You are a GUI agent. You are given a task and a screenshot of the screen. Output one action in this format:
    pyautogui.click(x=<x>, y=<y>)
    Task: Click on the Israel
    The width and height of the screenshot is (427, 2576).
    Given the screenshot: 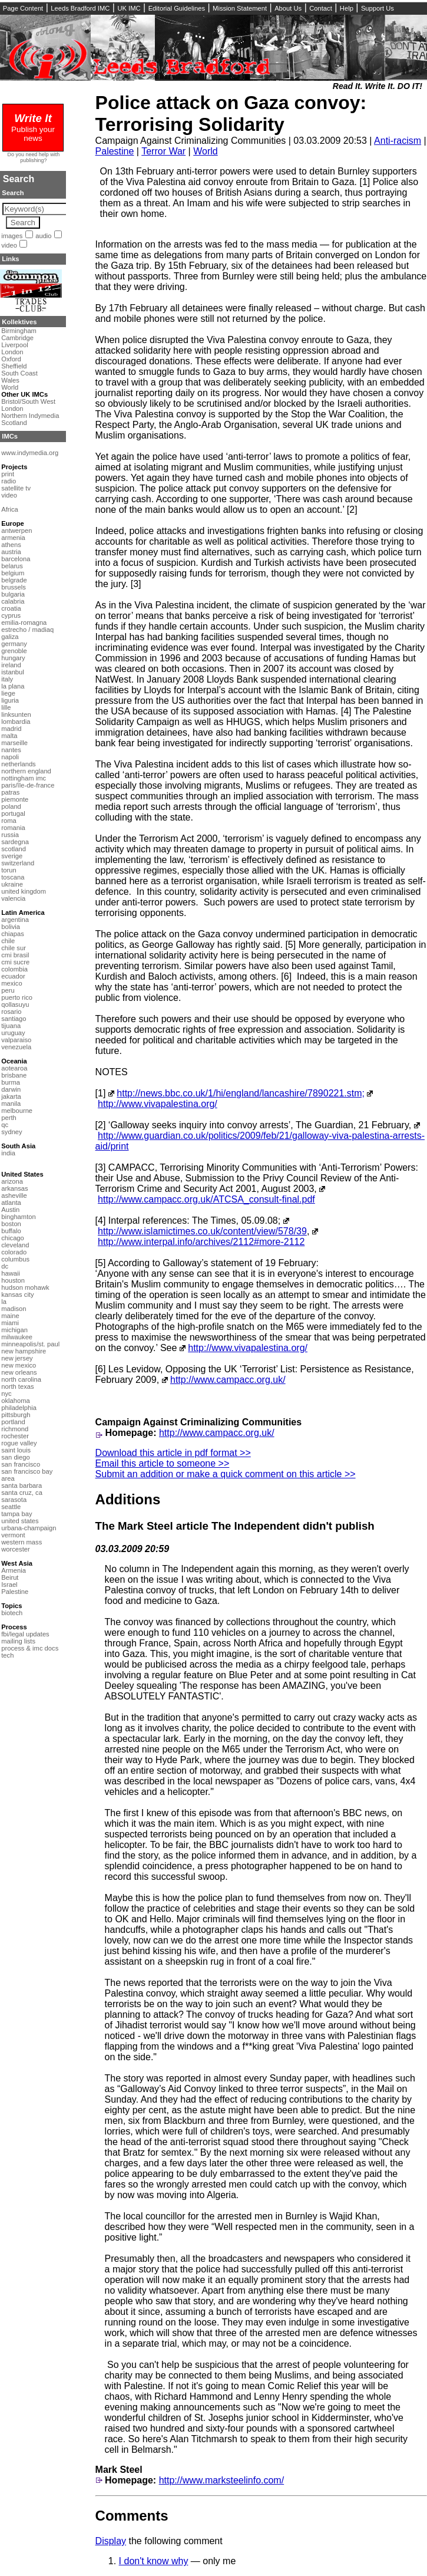 What is the action you would take?
    pyautogui.click(x=9, y=1584)
    